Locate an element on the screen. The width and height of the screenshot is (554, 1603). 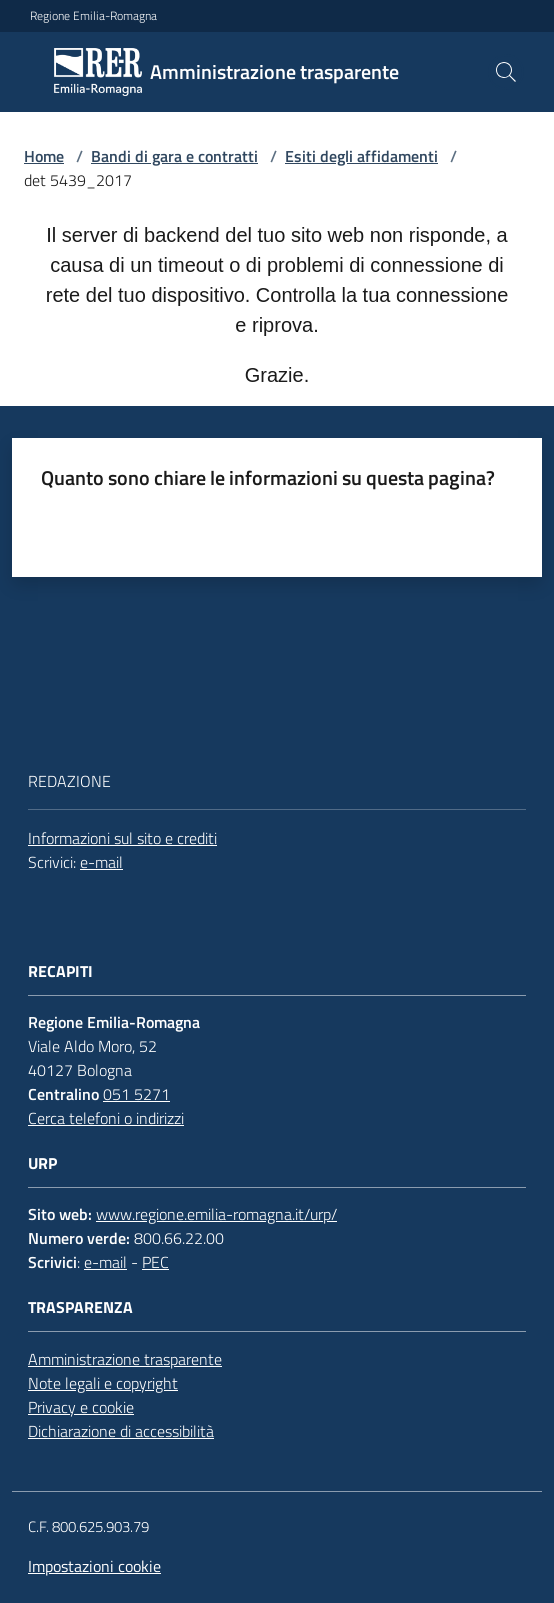
Privacy e cookie is located at coordinates (81, 1407).